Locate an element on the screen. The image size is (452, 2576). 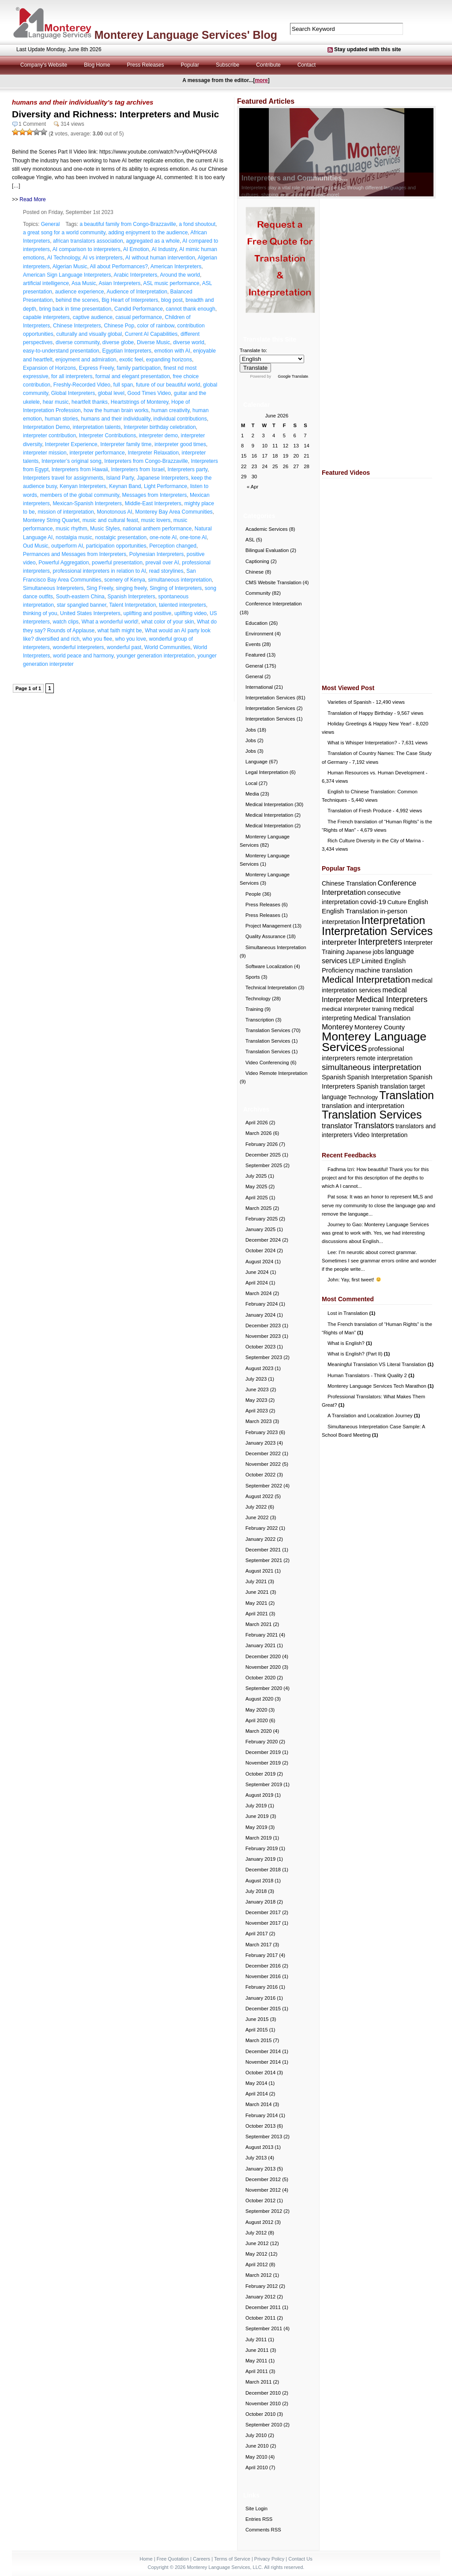
Media is located at coordinates (252, 793).